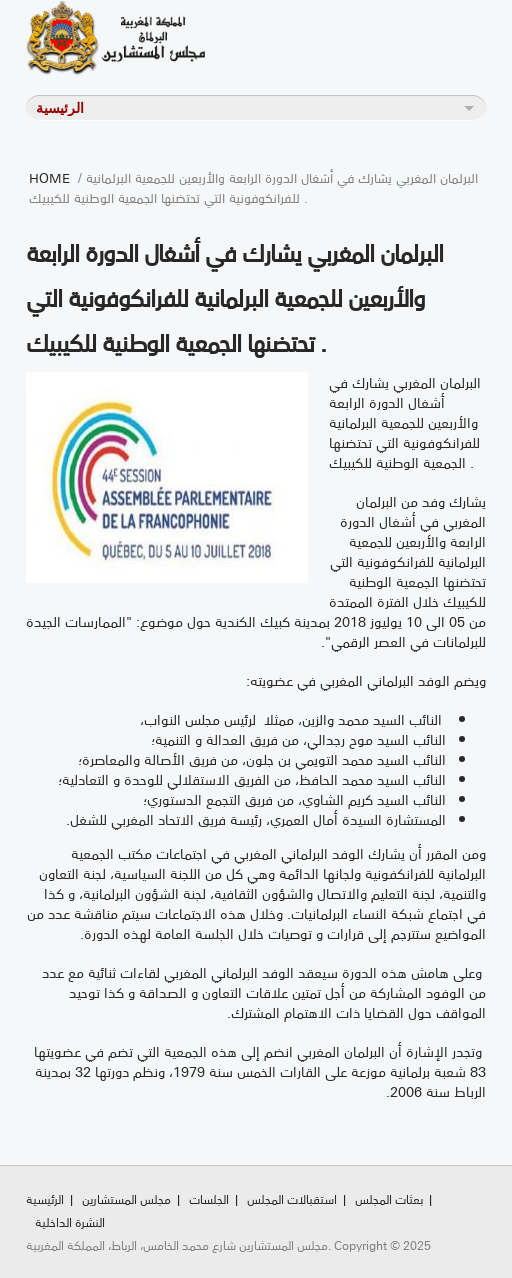 The width and height of the screenshot is (512, 1278). What do you see at coordinates (70, 1221) in the screenshot?
I see `النشرة الداخلية` at bounding box center [70, 1221].